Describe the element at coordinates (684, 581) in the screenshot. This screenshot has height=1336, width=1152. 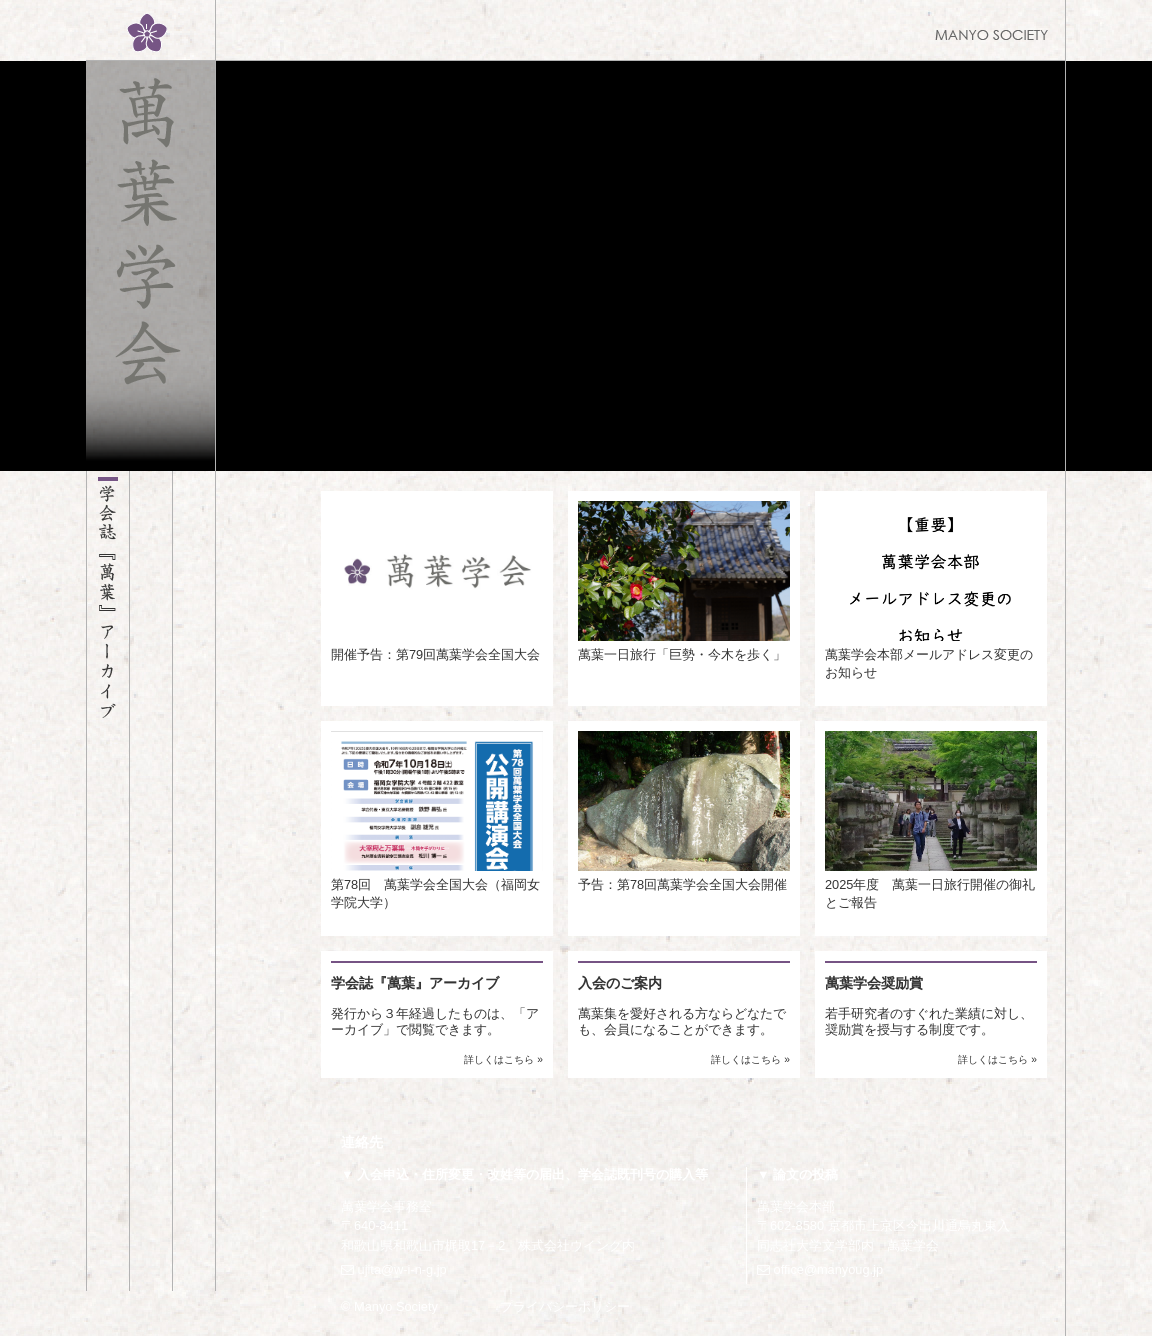
I see `萬葉一日旅行「巨勢・今木を歩く」` at that location.